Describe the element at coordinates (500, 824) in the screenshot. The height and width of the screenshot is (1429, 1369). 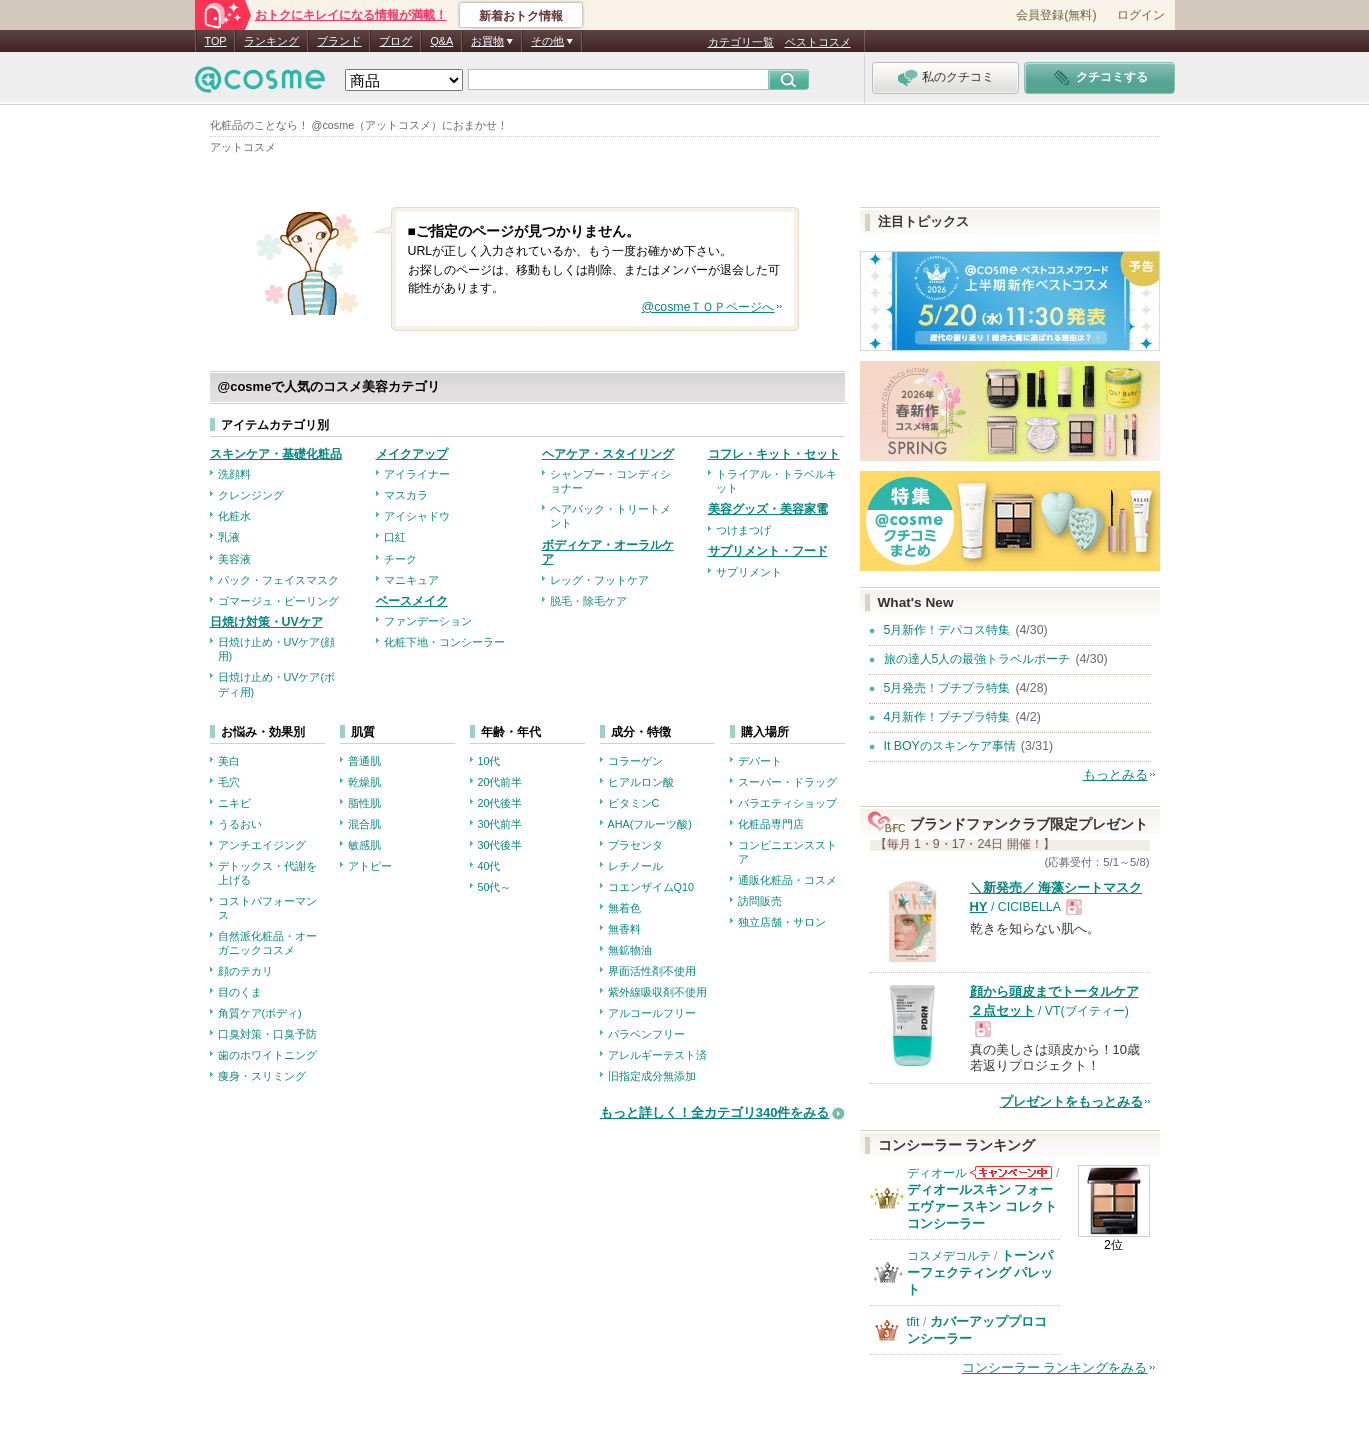
I see `30代前半` at that location.